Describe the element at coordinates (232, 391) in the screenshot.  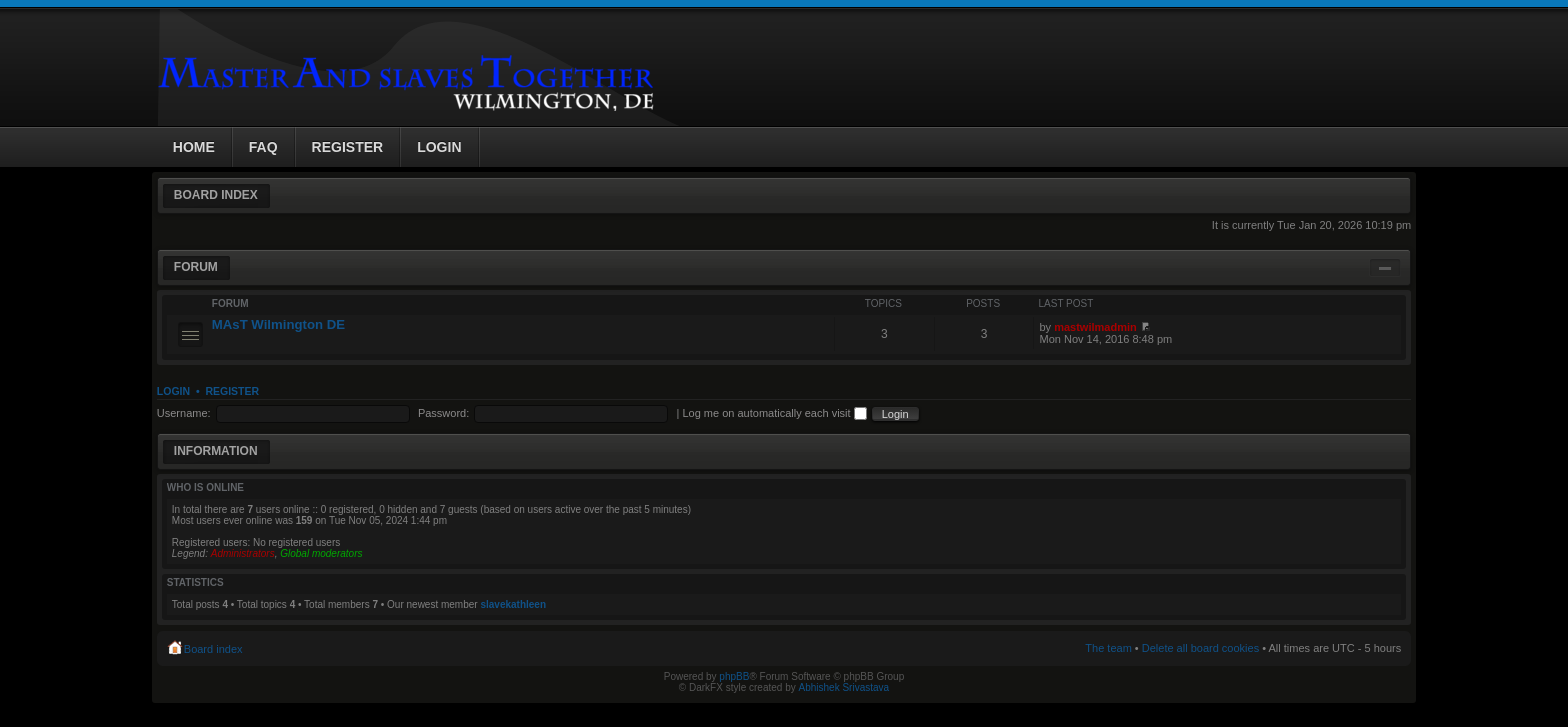
I see `Register` at that location.